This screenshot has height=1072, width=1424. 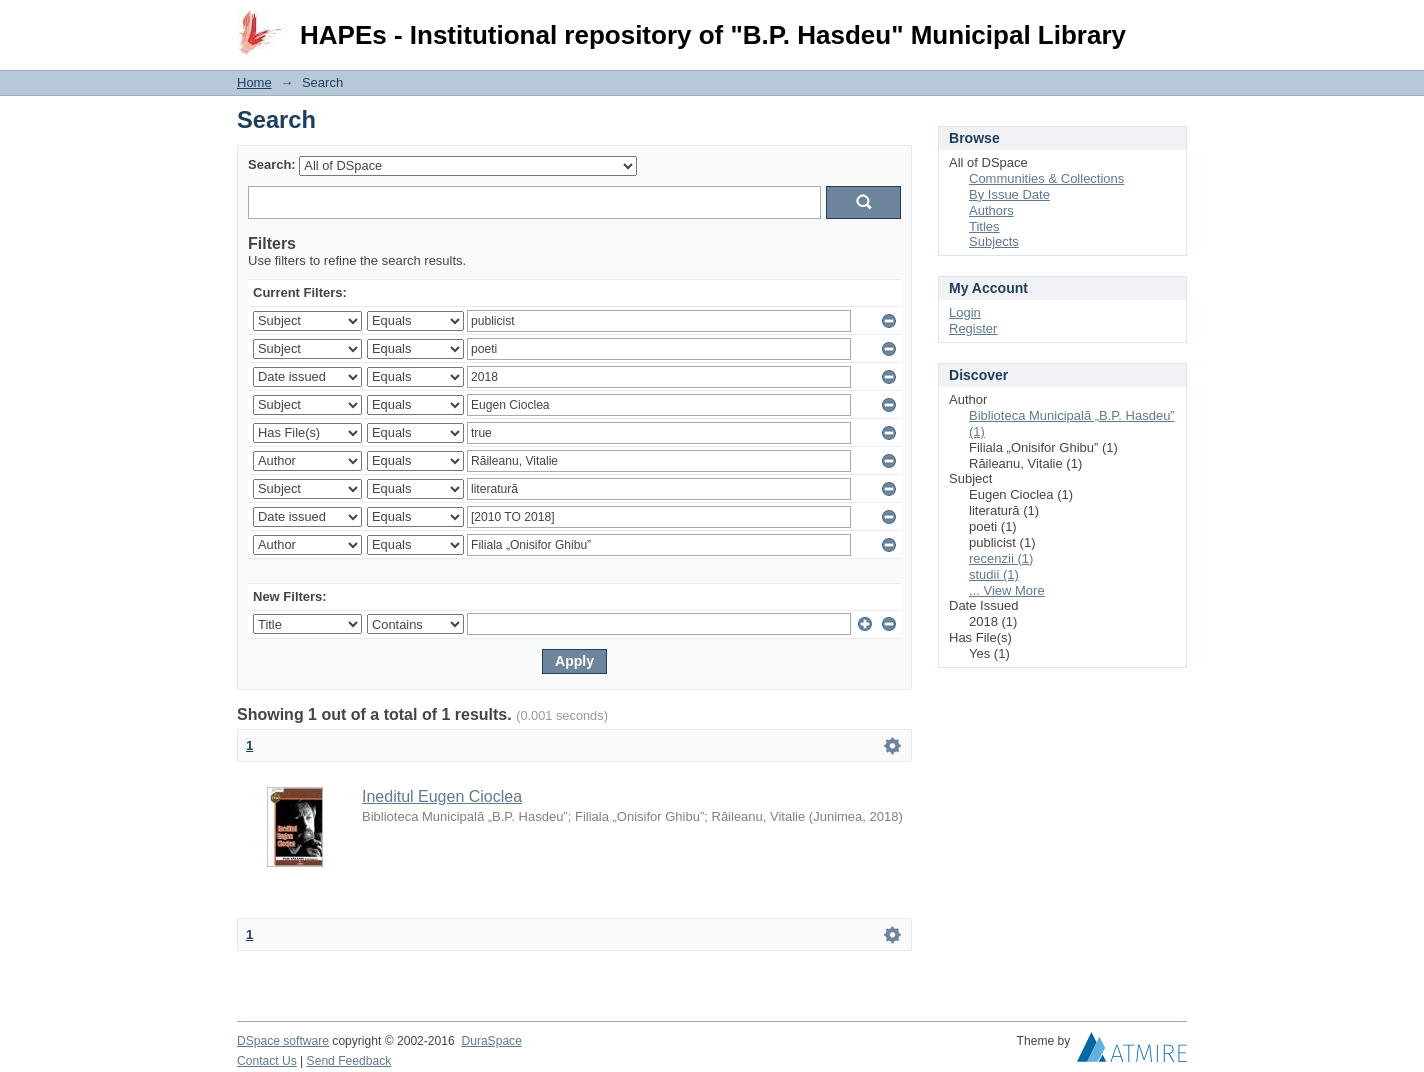 I want to click on Contact Us, so click(x=267, y=1061).